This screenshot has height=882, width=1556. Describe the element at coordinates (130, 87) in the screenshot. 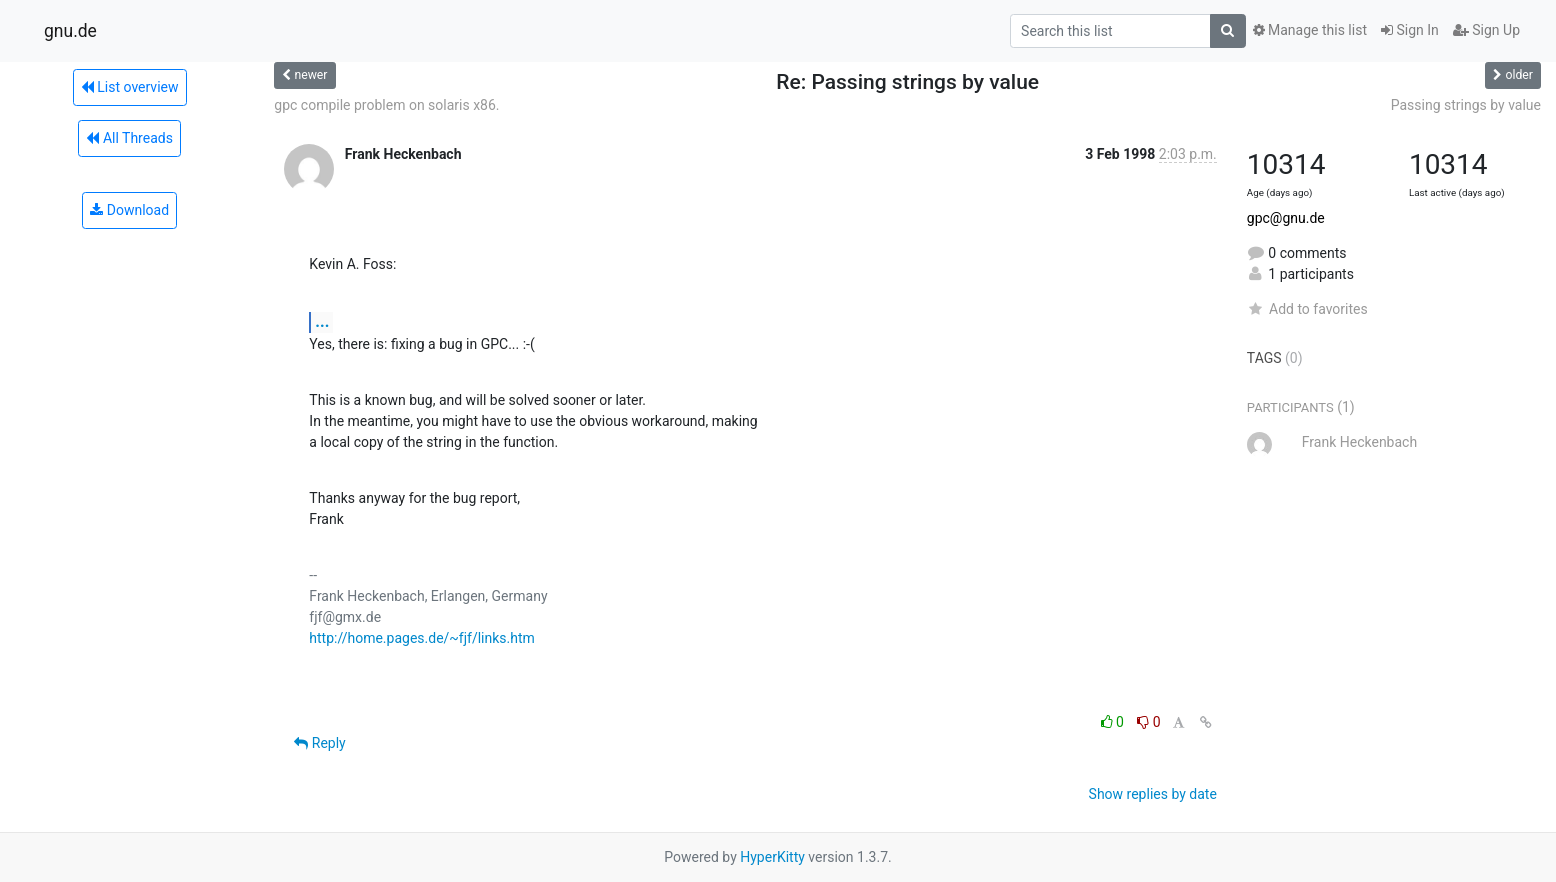

I see `List overview` at that location.